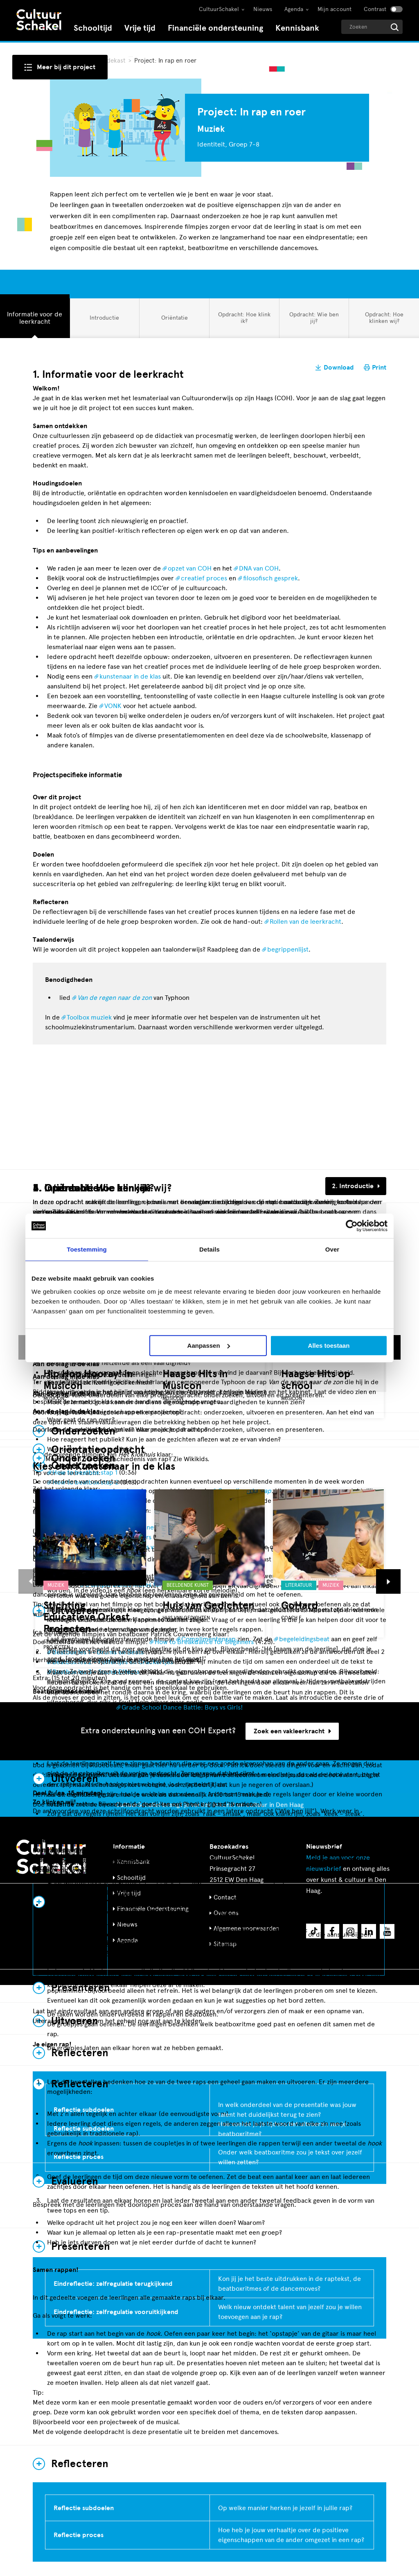 The width and height of the screenshot is (419, 2576). I want to click on [button], so click(30, 1581).